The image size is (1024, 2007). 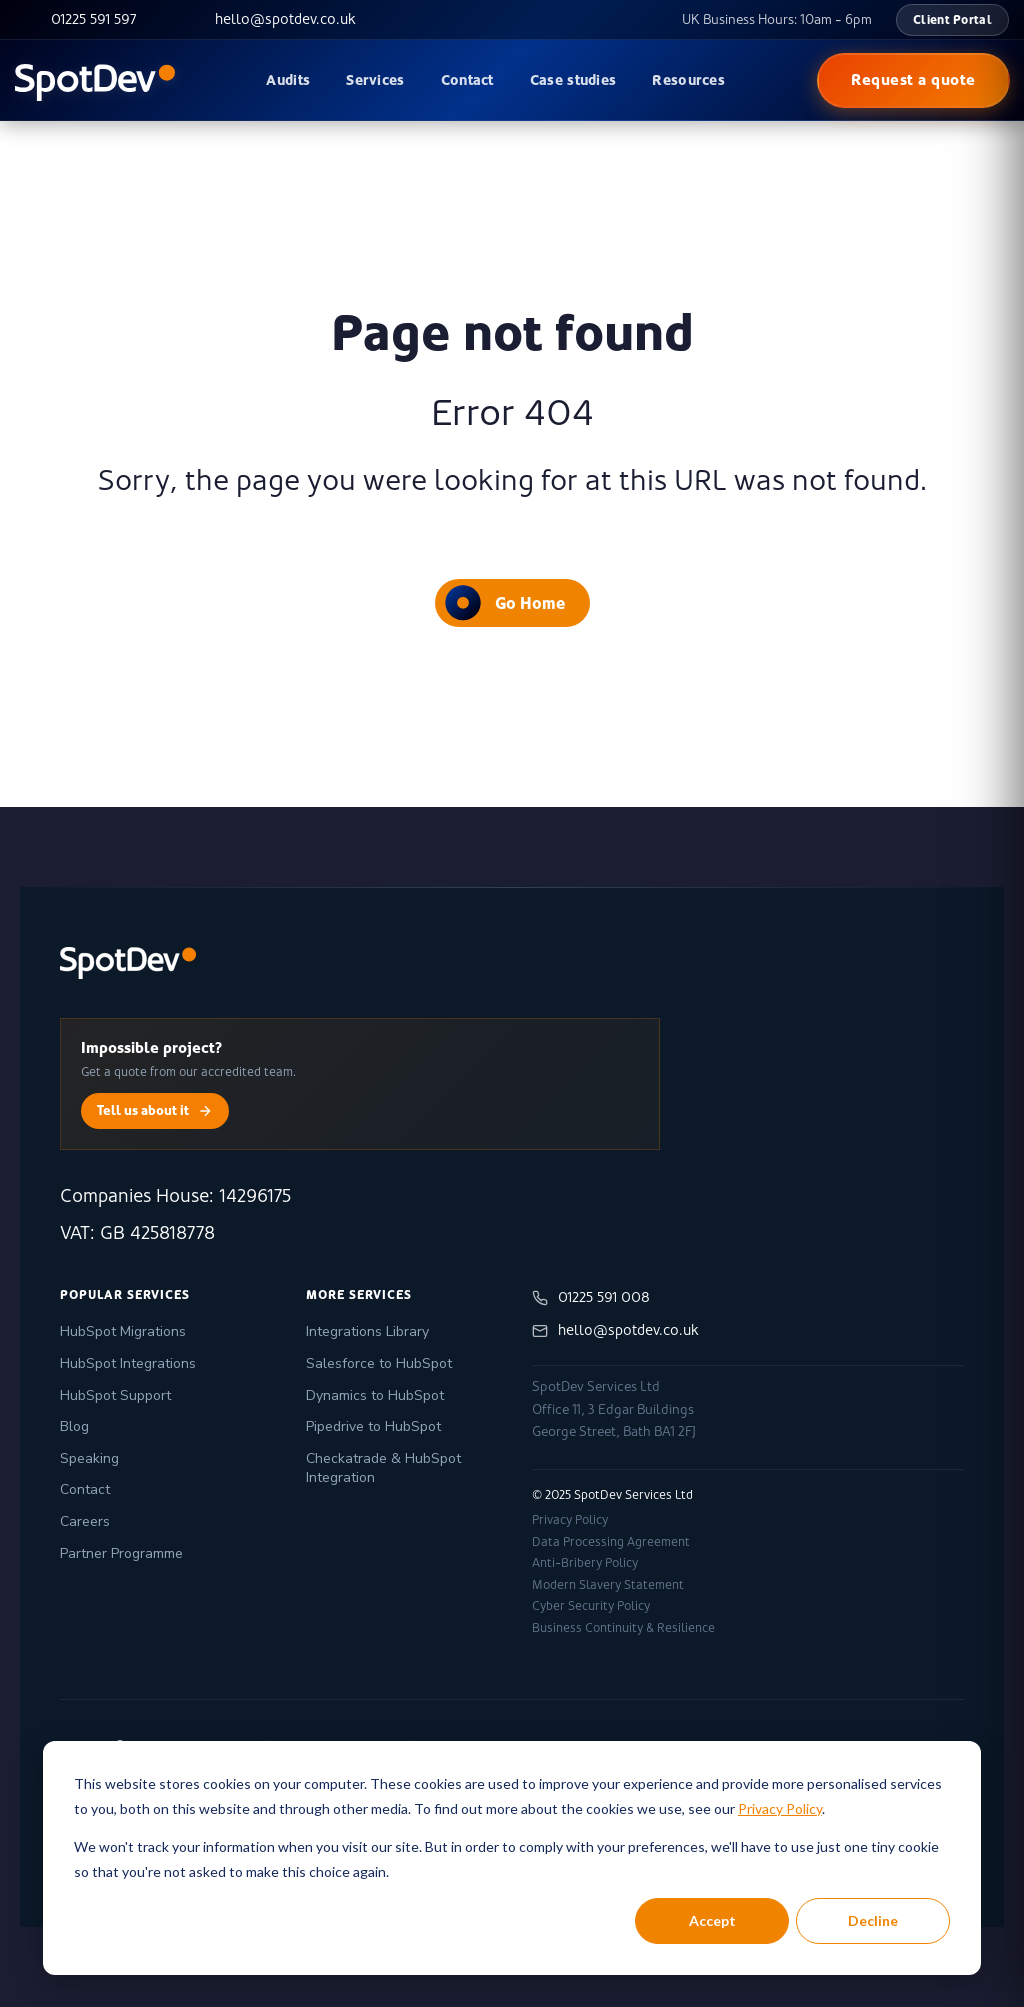 What do you see at coordinates (615, 1330) in the screenshot?
I see `hello@spotdev.co.uk` at bounding box center [615, 1330].